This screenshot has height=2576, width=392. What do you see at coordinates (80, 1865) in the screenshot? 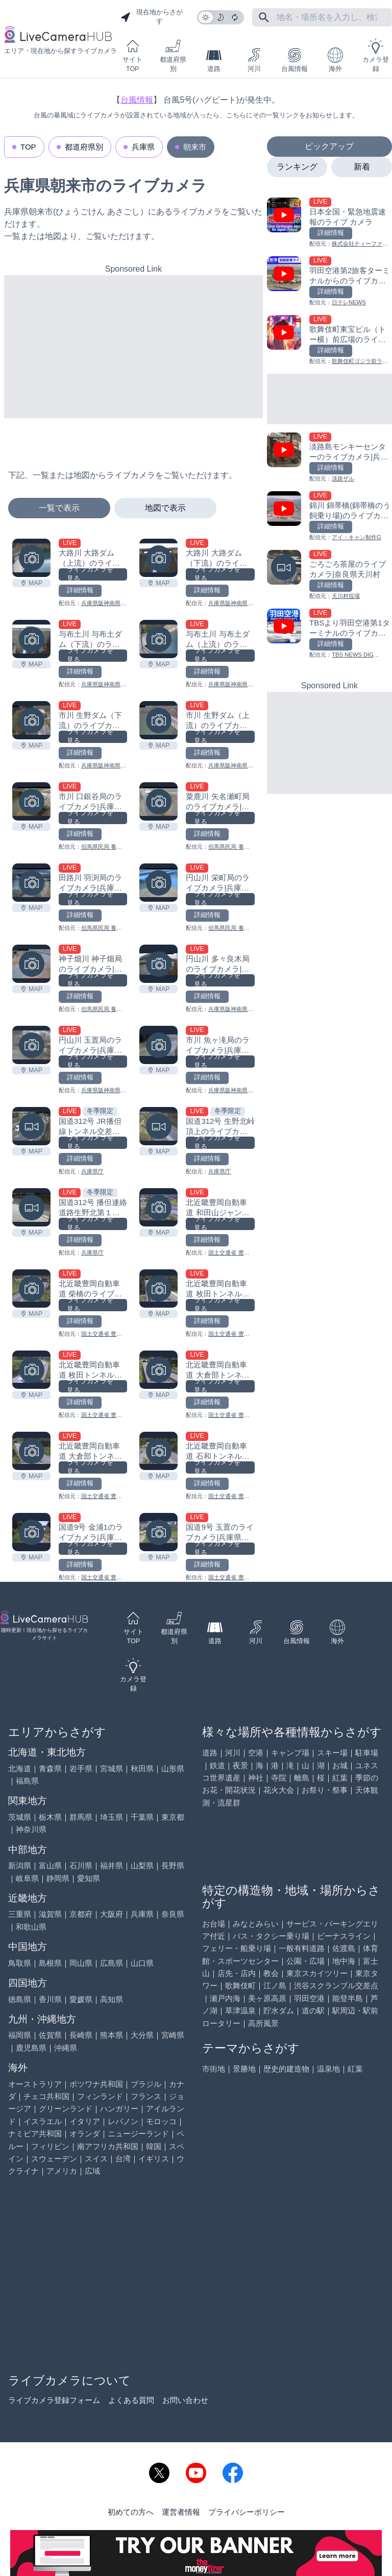
I see `石川県` at bounding box center [80, 1865].